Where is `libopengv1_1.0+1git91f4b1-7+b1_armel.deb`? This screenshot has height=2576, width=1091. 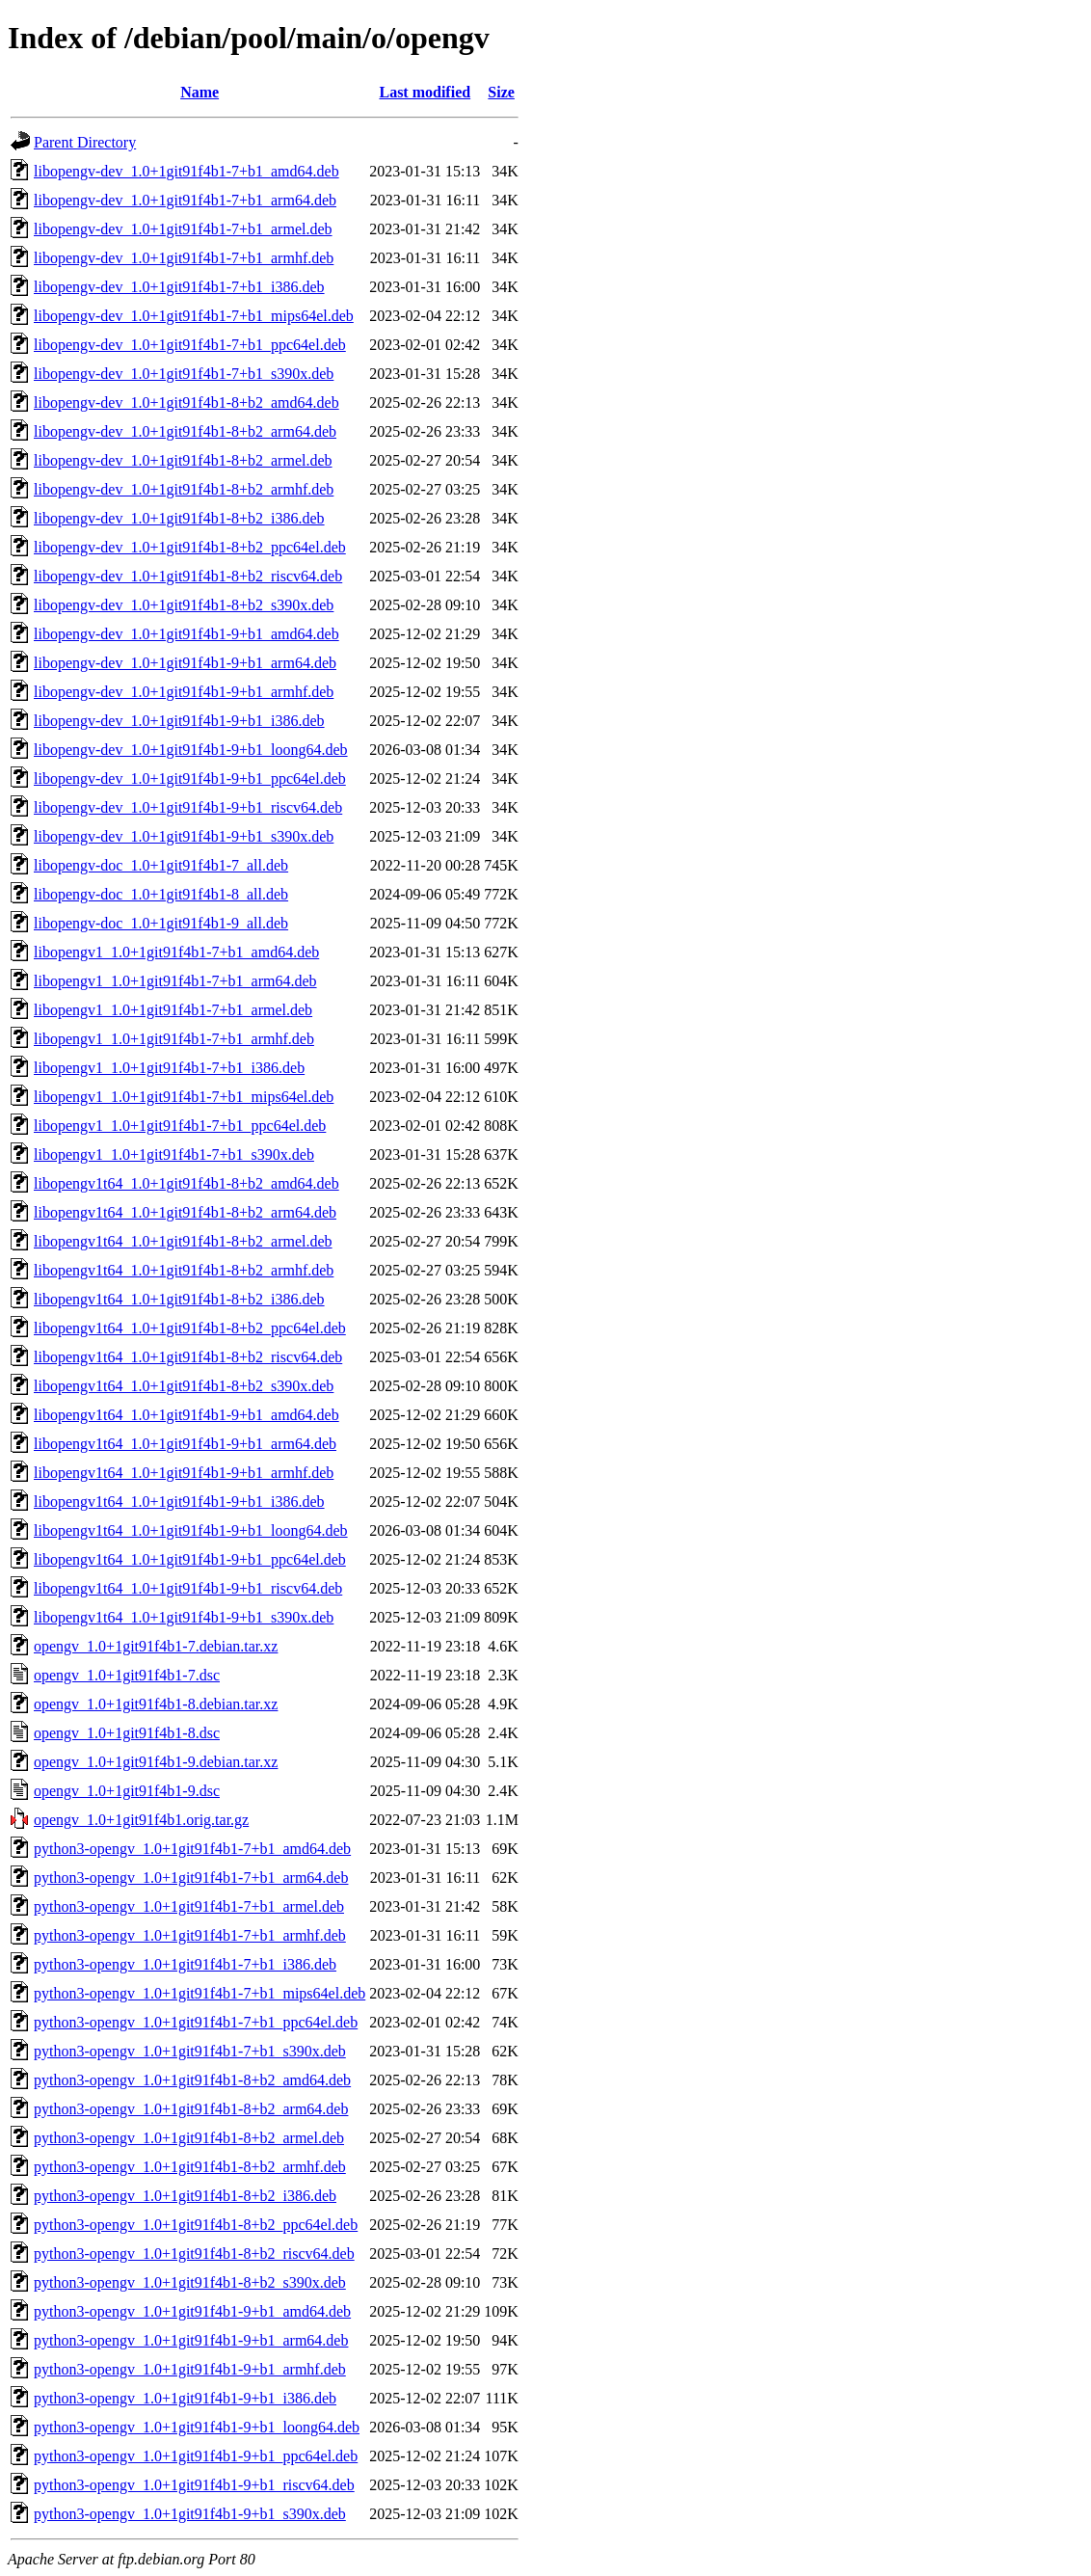 libopengv1_1.0+1git91f4b1-7+b1_armel.deb is located at coordinates (173, 1010).